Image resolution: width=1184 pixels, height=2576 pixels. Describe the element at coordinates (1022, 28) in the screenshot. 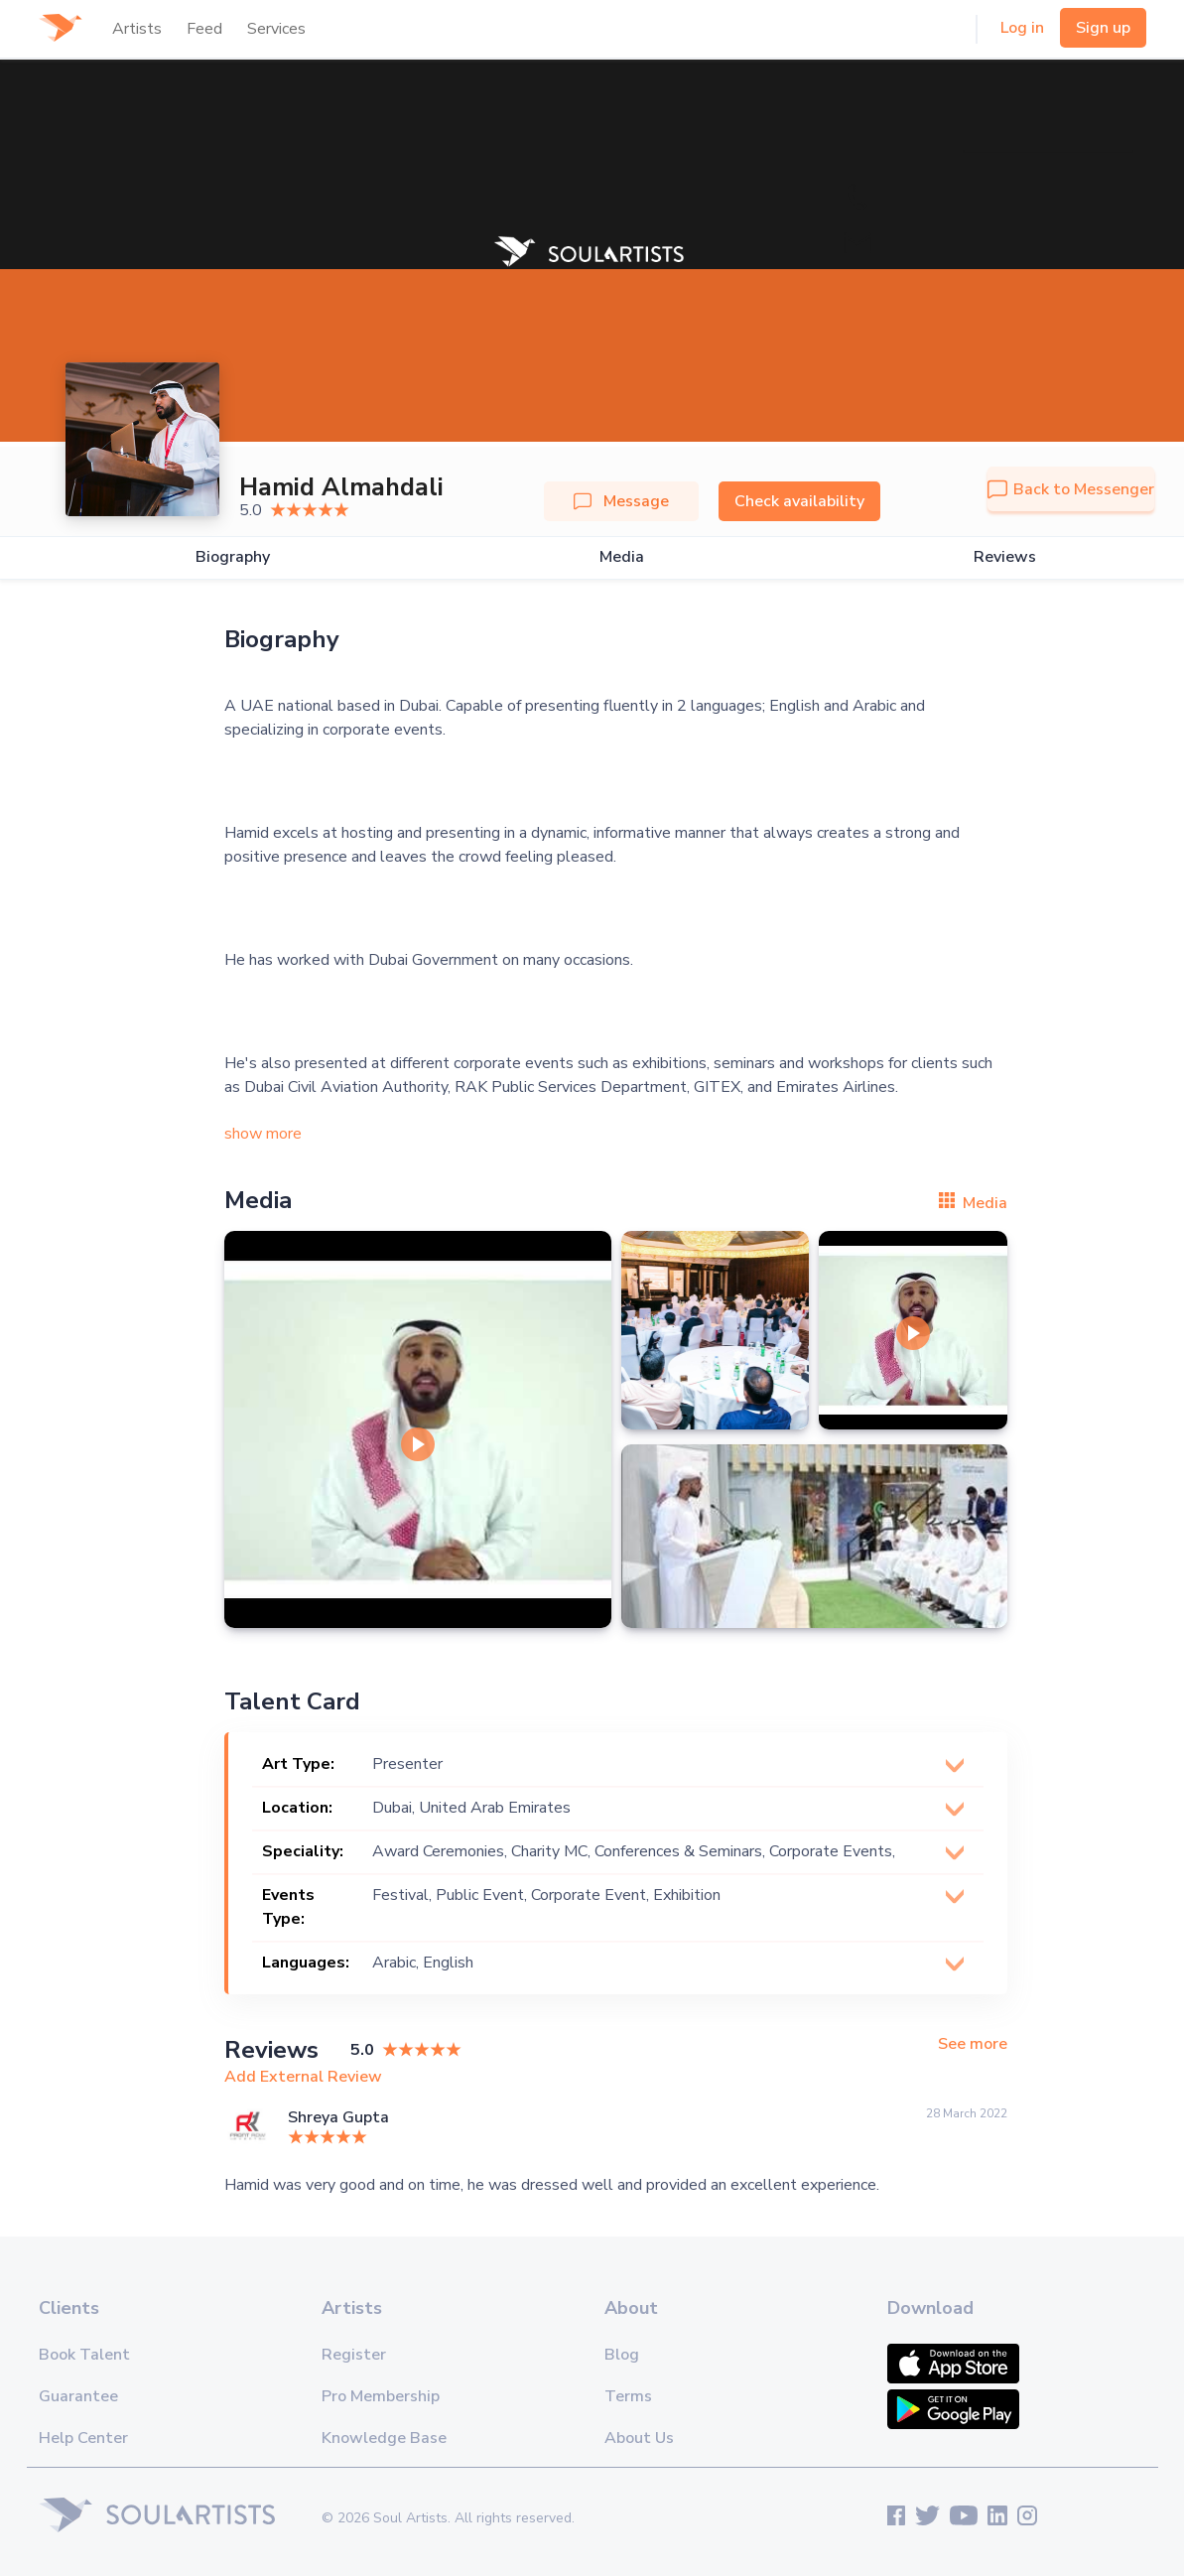

I see `Log in` at that location.